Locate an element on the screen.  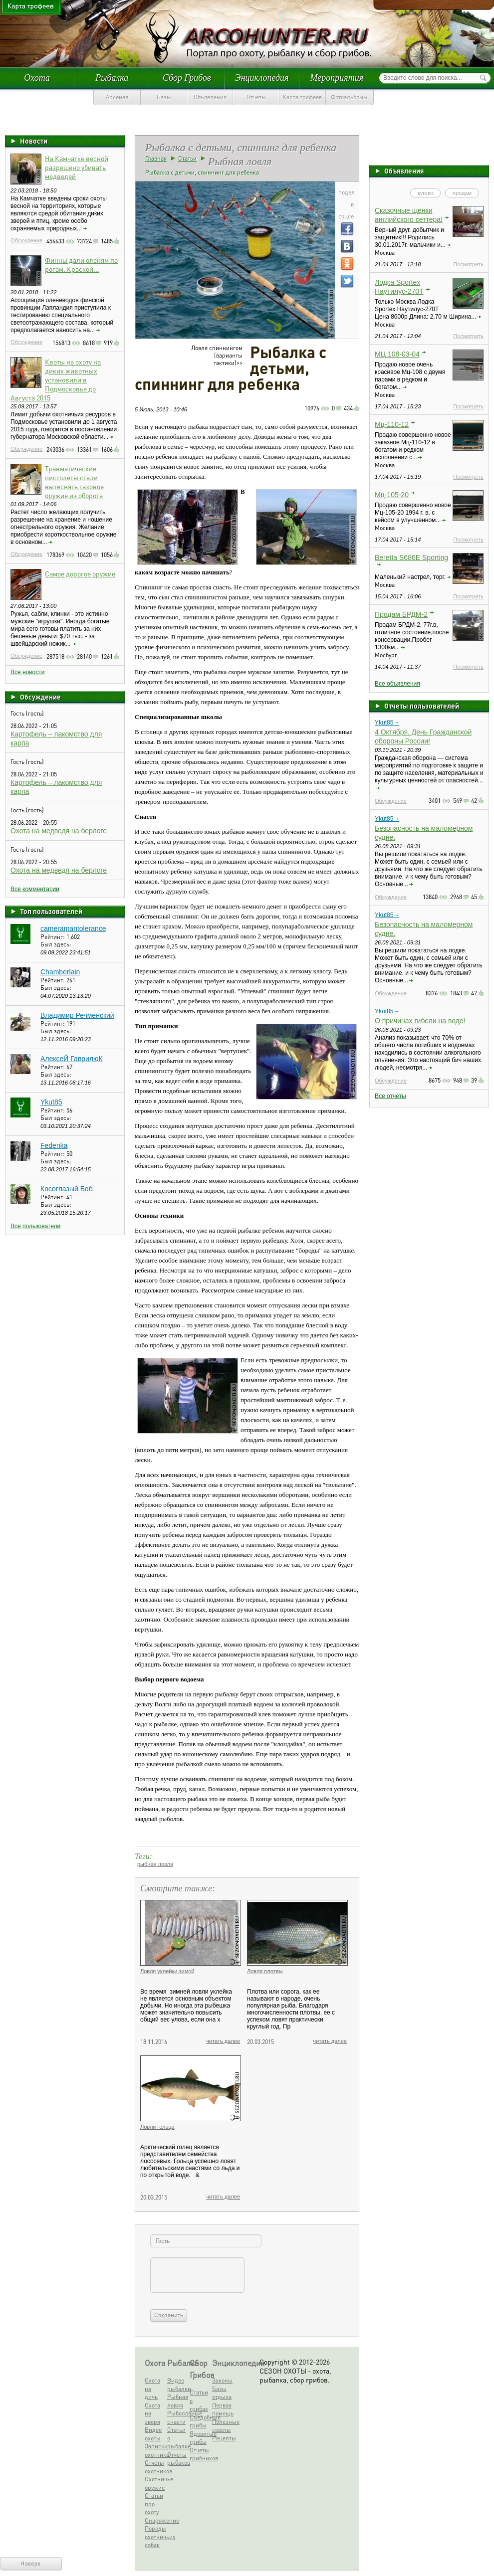
читать далее is located at coordinates (223, 2041).